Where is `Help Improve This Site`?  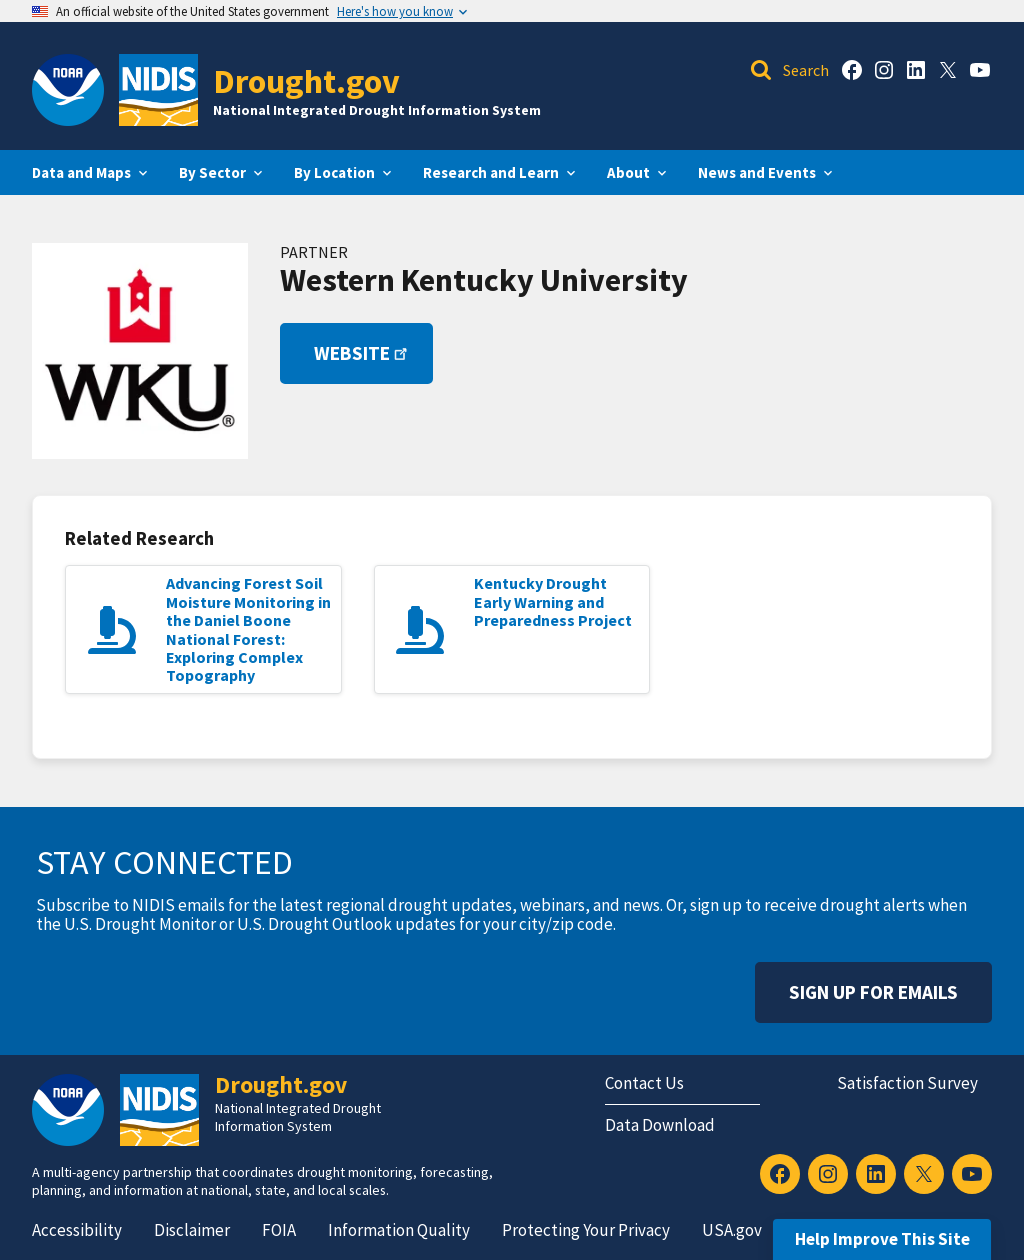
Help Improve This Site is located at coordinates (882, 1239).